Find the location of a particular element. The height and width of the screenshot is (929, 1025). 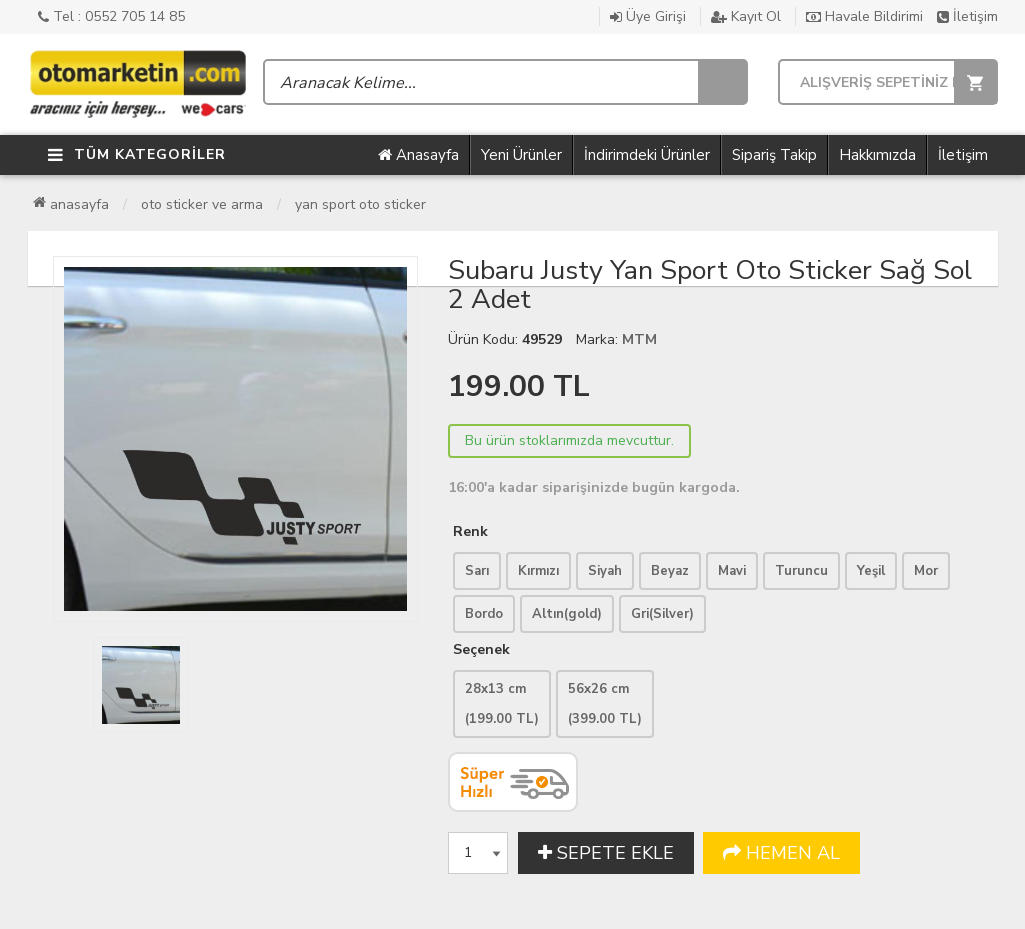

Mavi is located at coordinates (732, 571).